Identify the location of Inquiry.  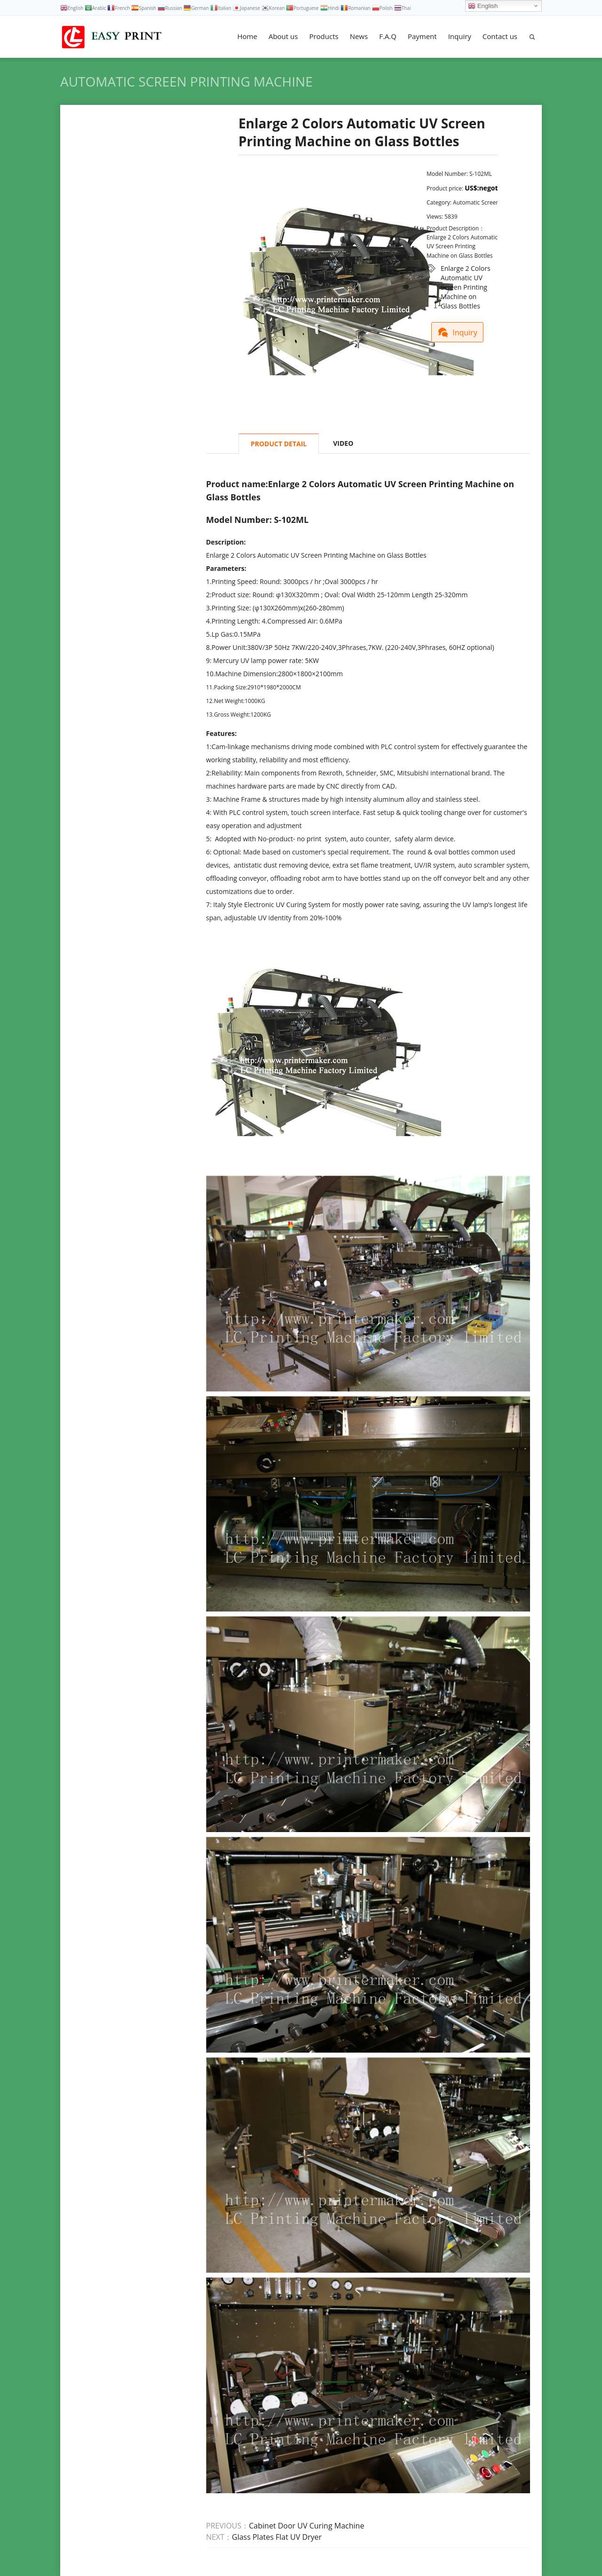
(459, 36).